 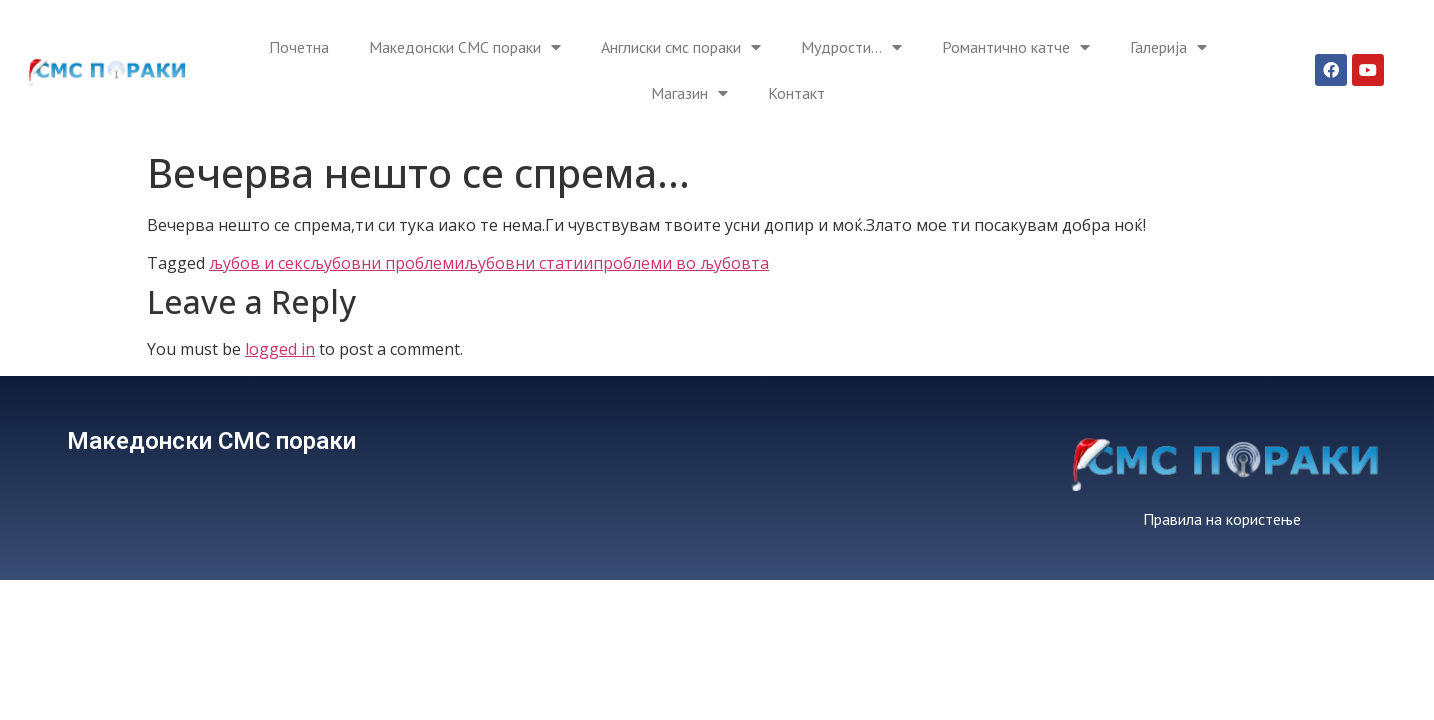 What do you see at coordinates (796, 93) in the screenshot?
I see `Контакт` at bounding box center [796, 93].